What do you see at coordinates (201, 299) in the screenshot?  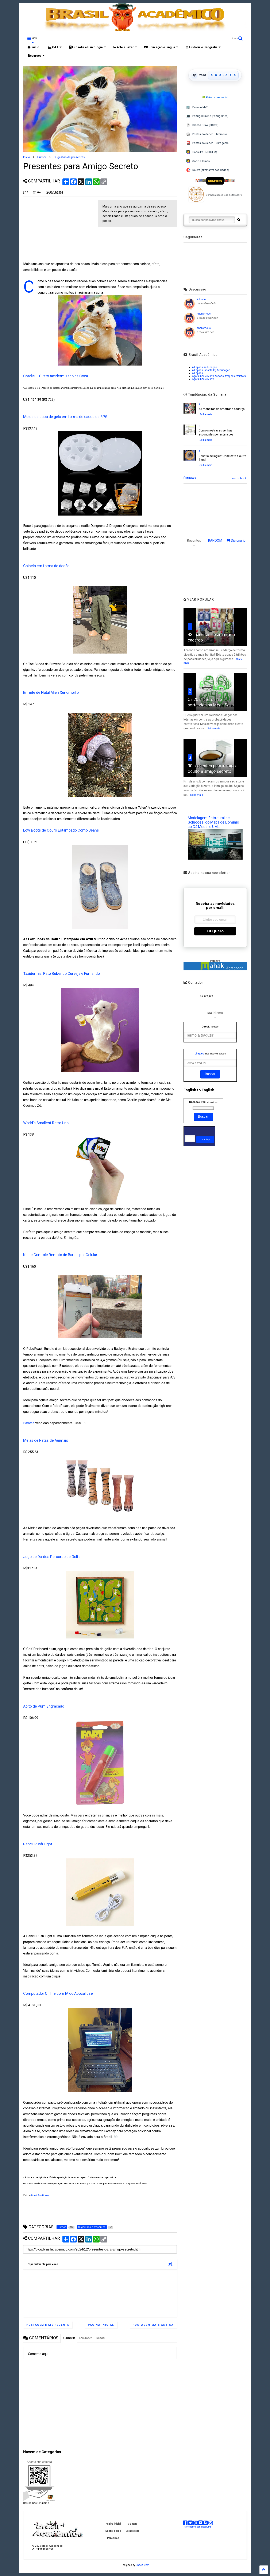 I see `fi do ale` at bounding box center [201, 299].